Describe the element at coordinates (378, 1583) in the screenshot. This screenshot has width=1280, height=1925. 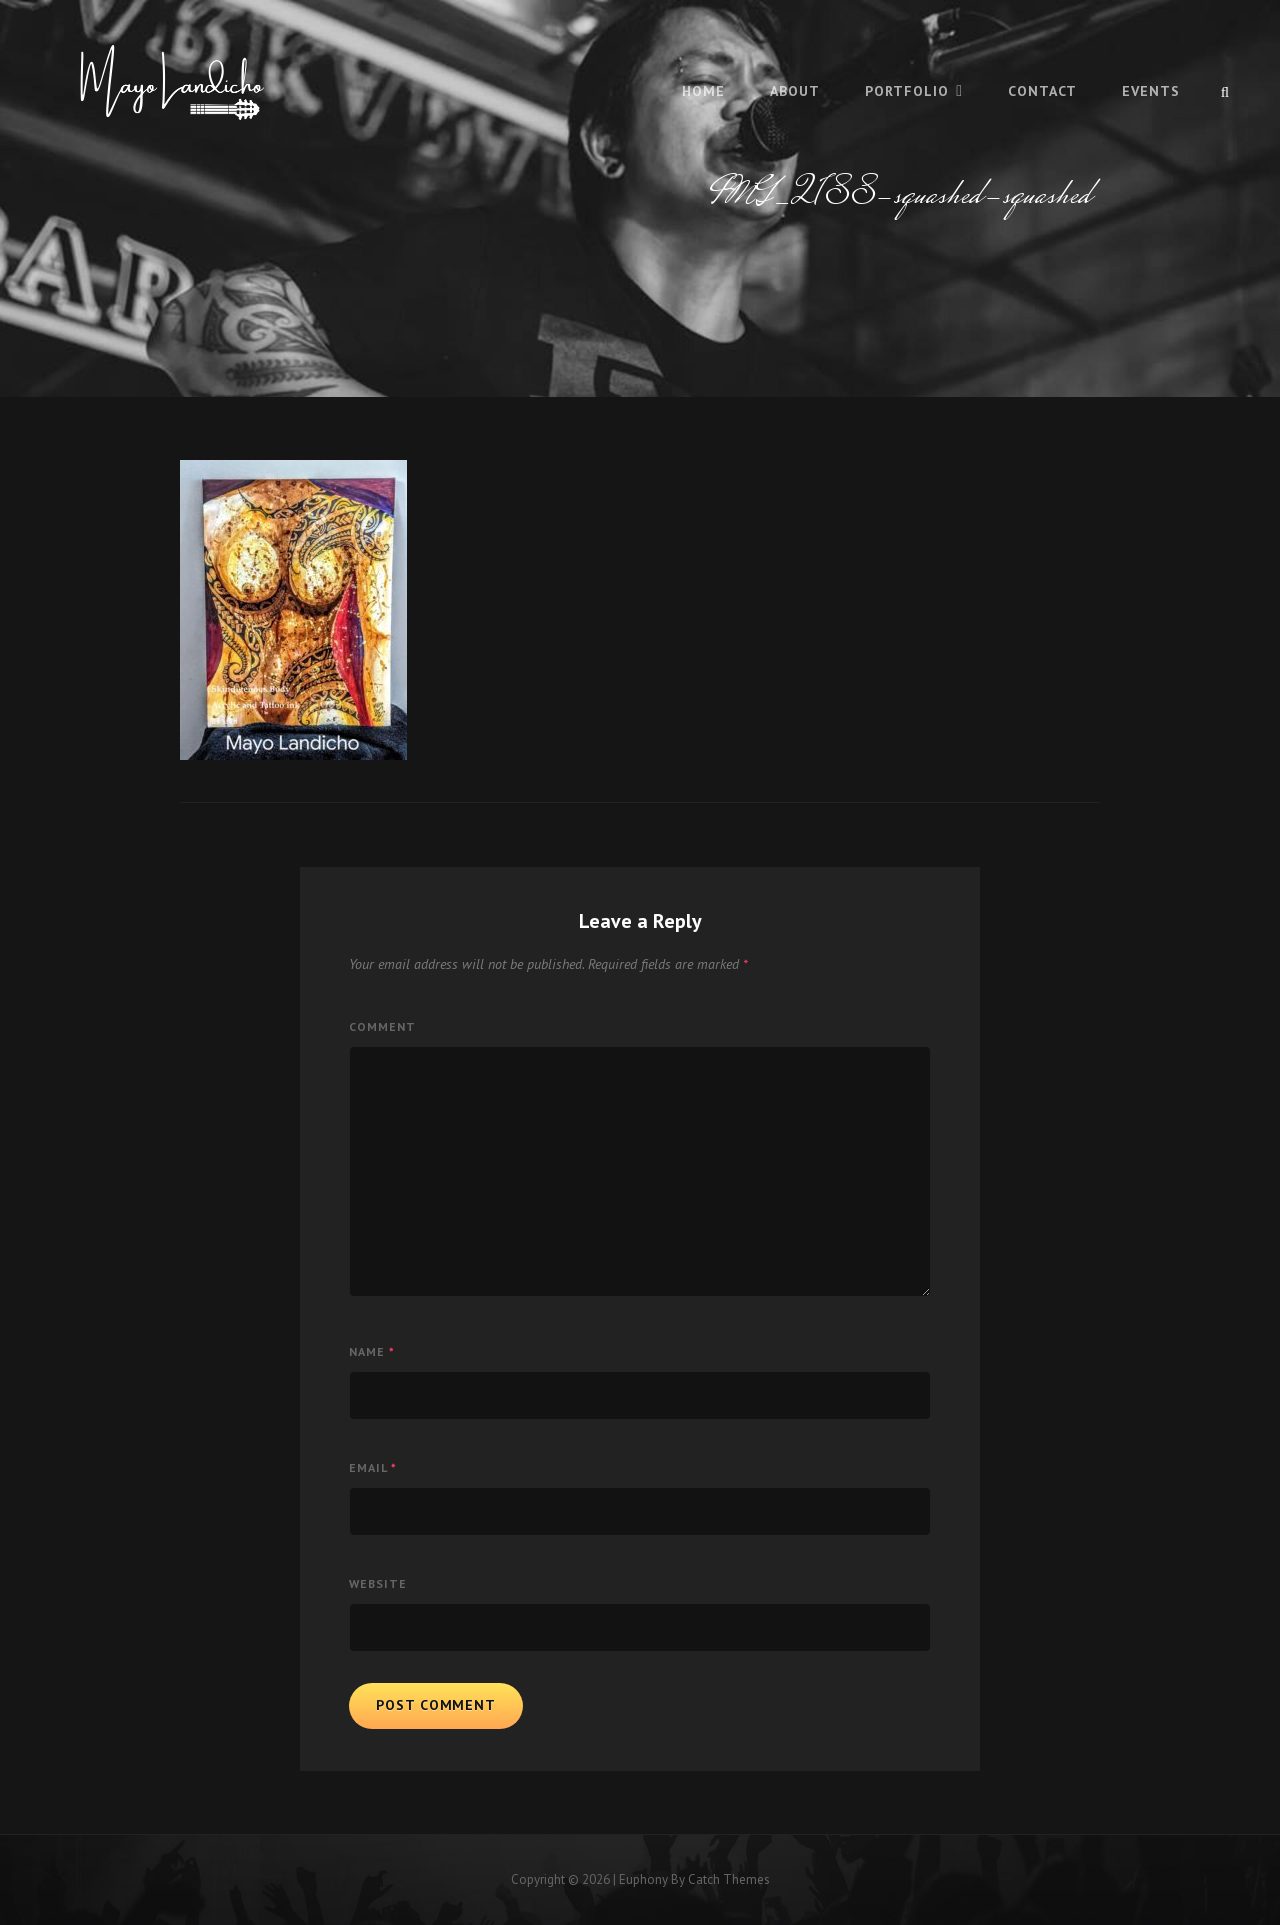
I see `Website` at that location.